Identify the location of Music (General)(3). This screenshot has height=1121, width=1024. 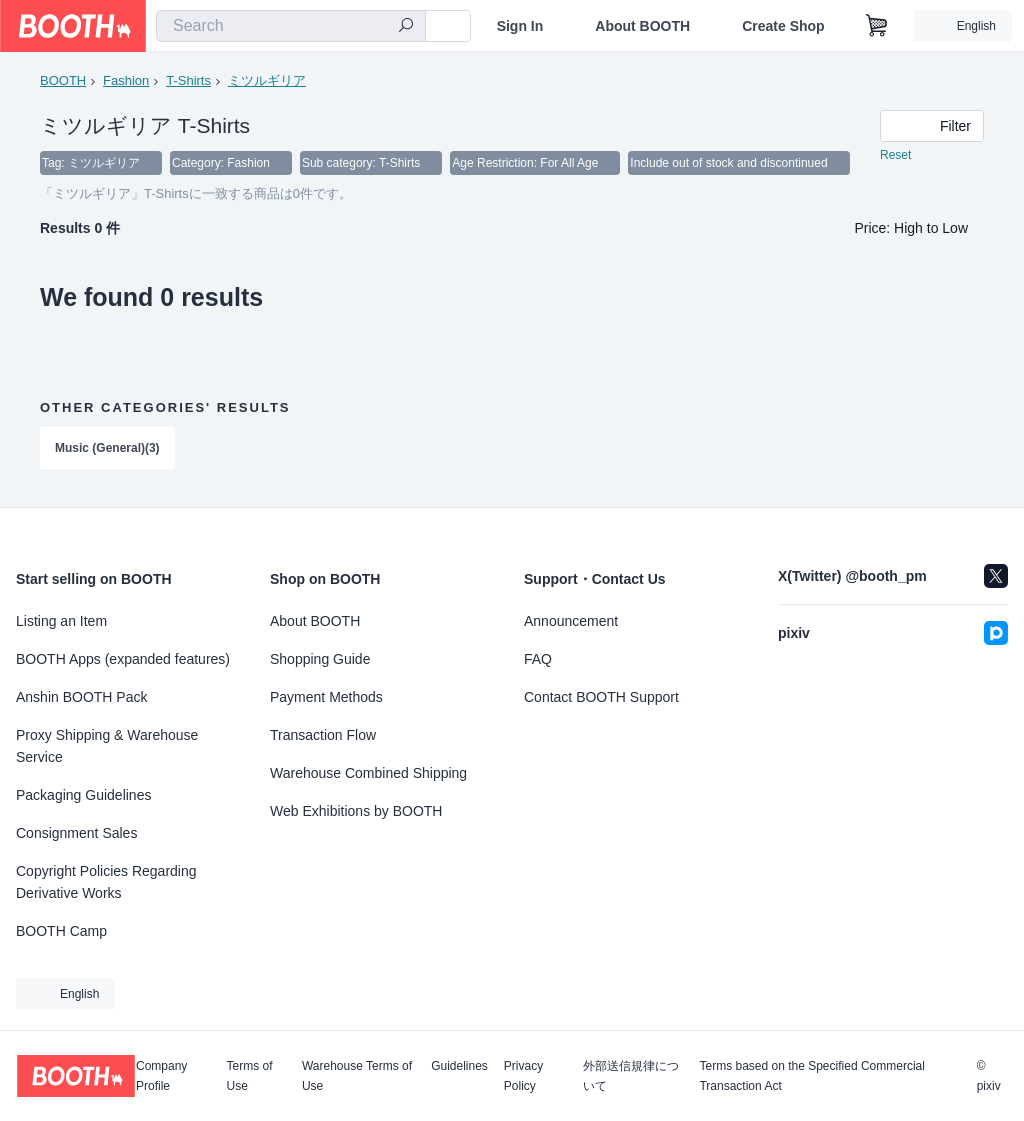
(107, 449).